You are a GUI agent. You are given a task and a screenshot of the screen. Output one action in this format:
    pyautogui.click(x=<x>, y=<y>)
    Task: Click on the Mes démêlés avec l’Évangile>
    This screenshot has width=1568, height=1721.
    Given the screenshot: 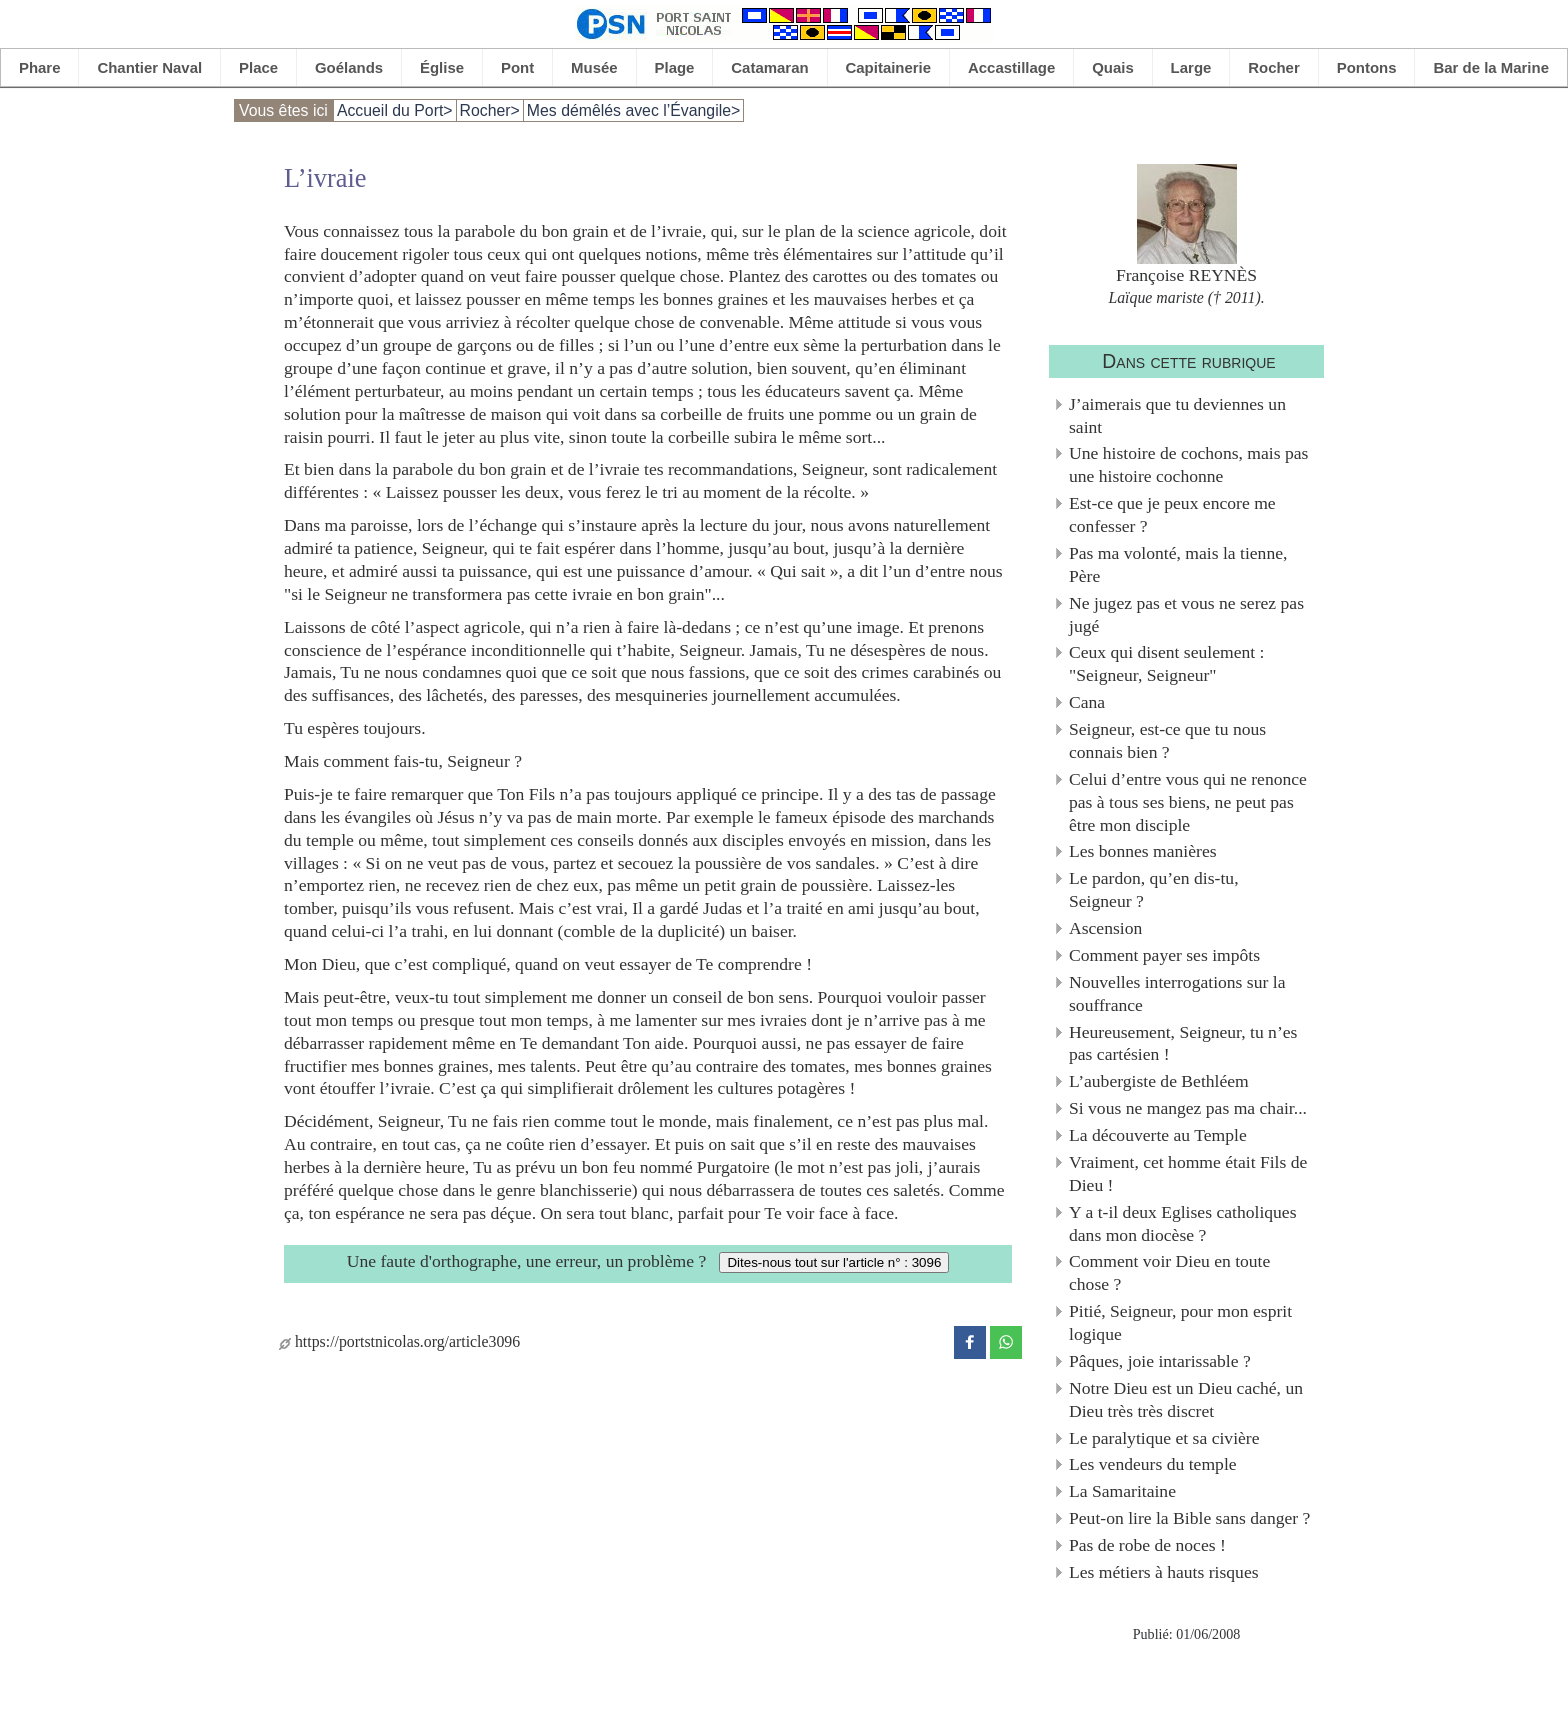 What is the action you would take?
    pyautogui.click(x=633, y=110)
    